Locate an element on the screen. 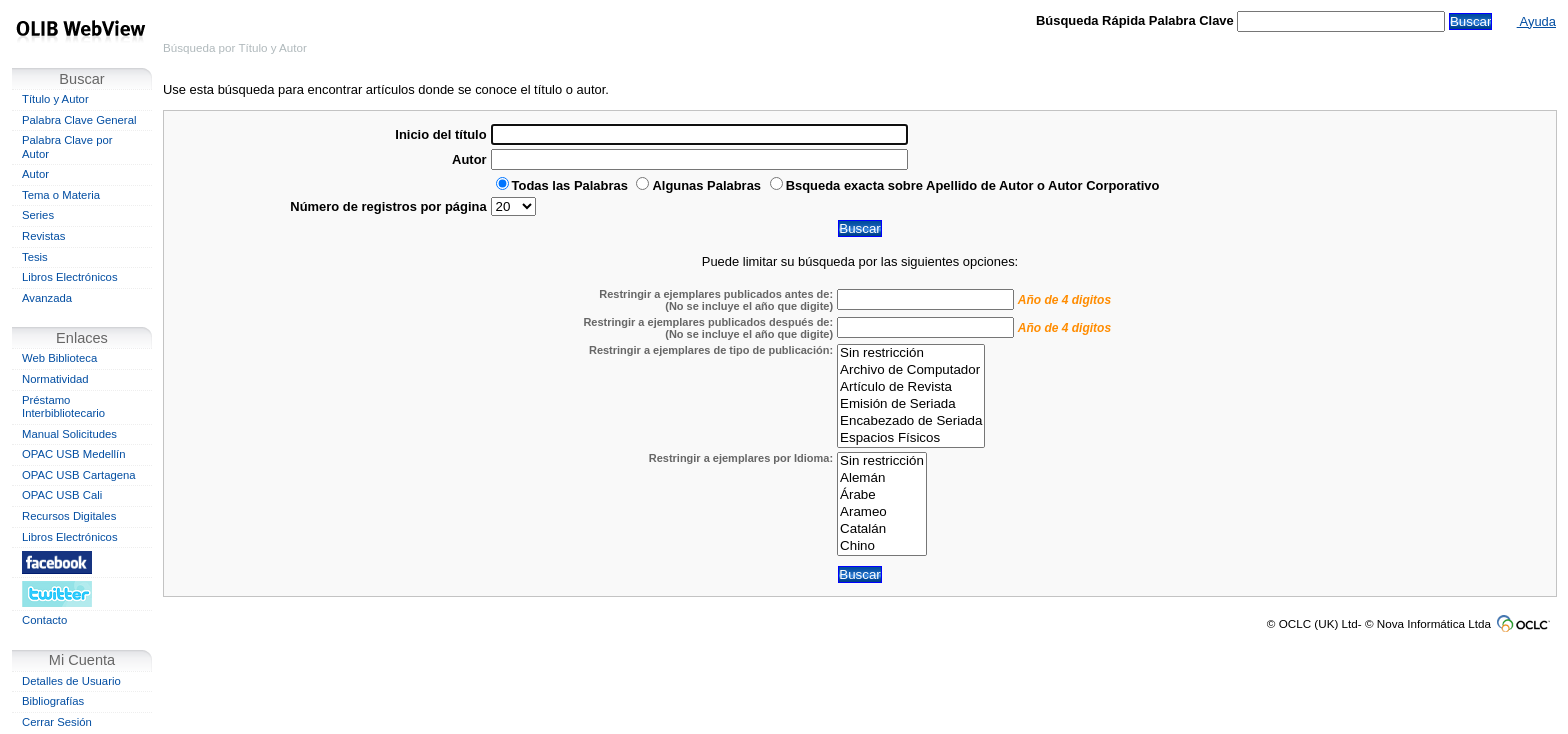 The height and width of the screenshot is (734, 1568). Encabezado de Seriada is located at coordinates (911, 421).